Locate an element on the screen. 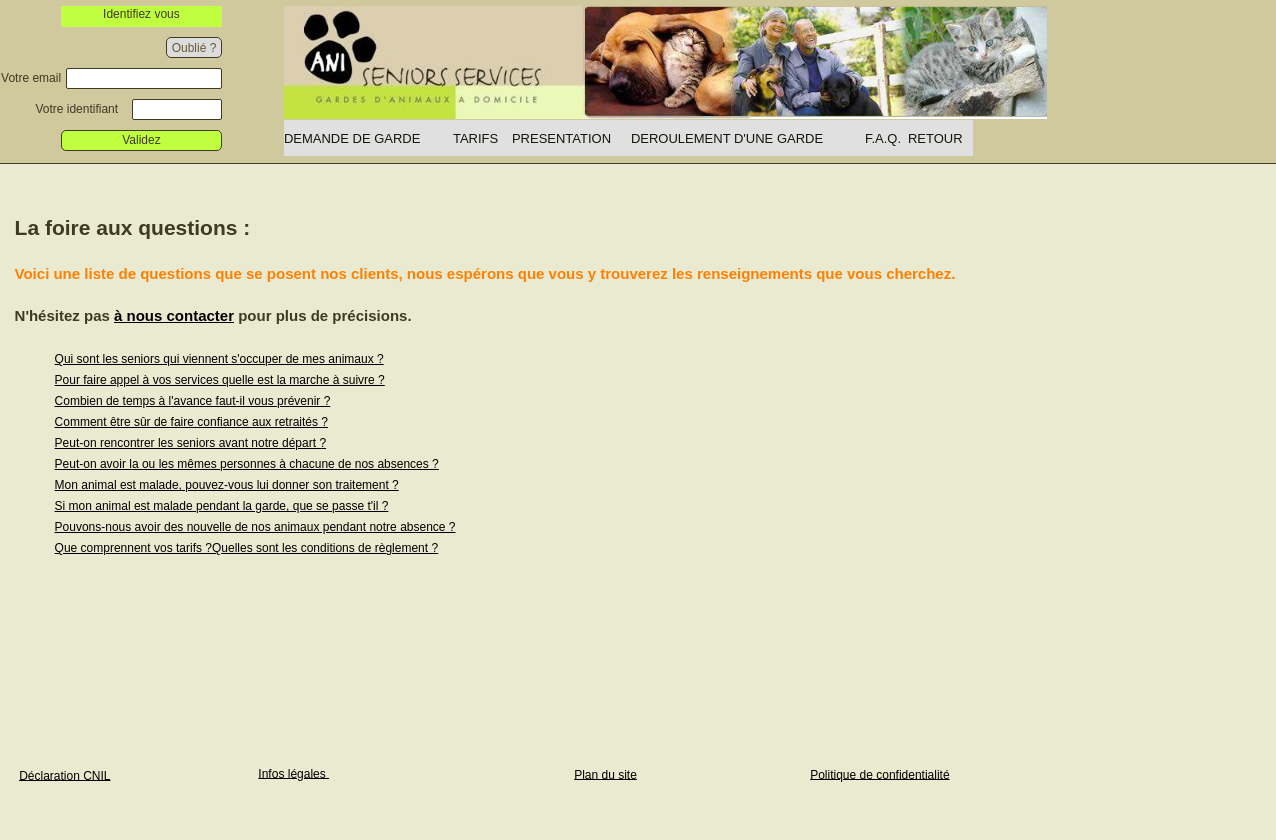  DEROULEMENT D'UNE GARDE is located at coordinates (727, 138).